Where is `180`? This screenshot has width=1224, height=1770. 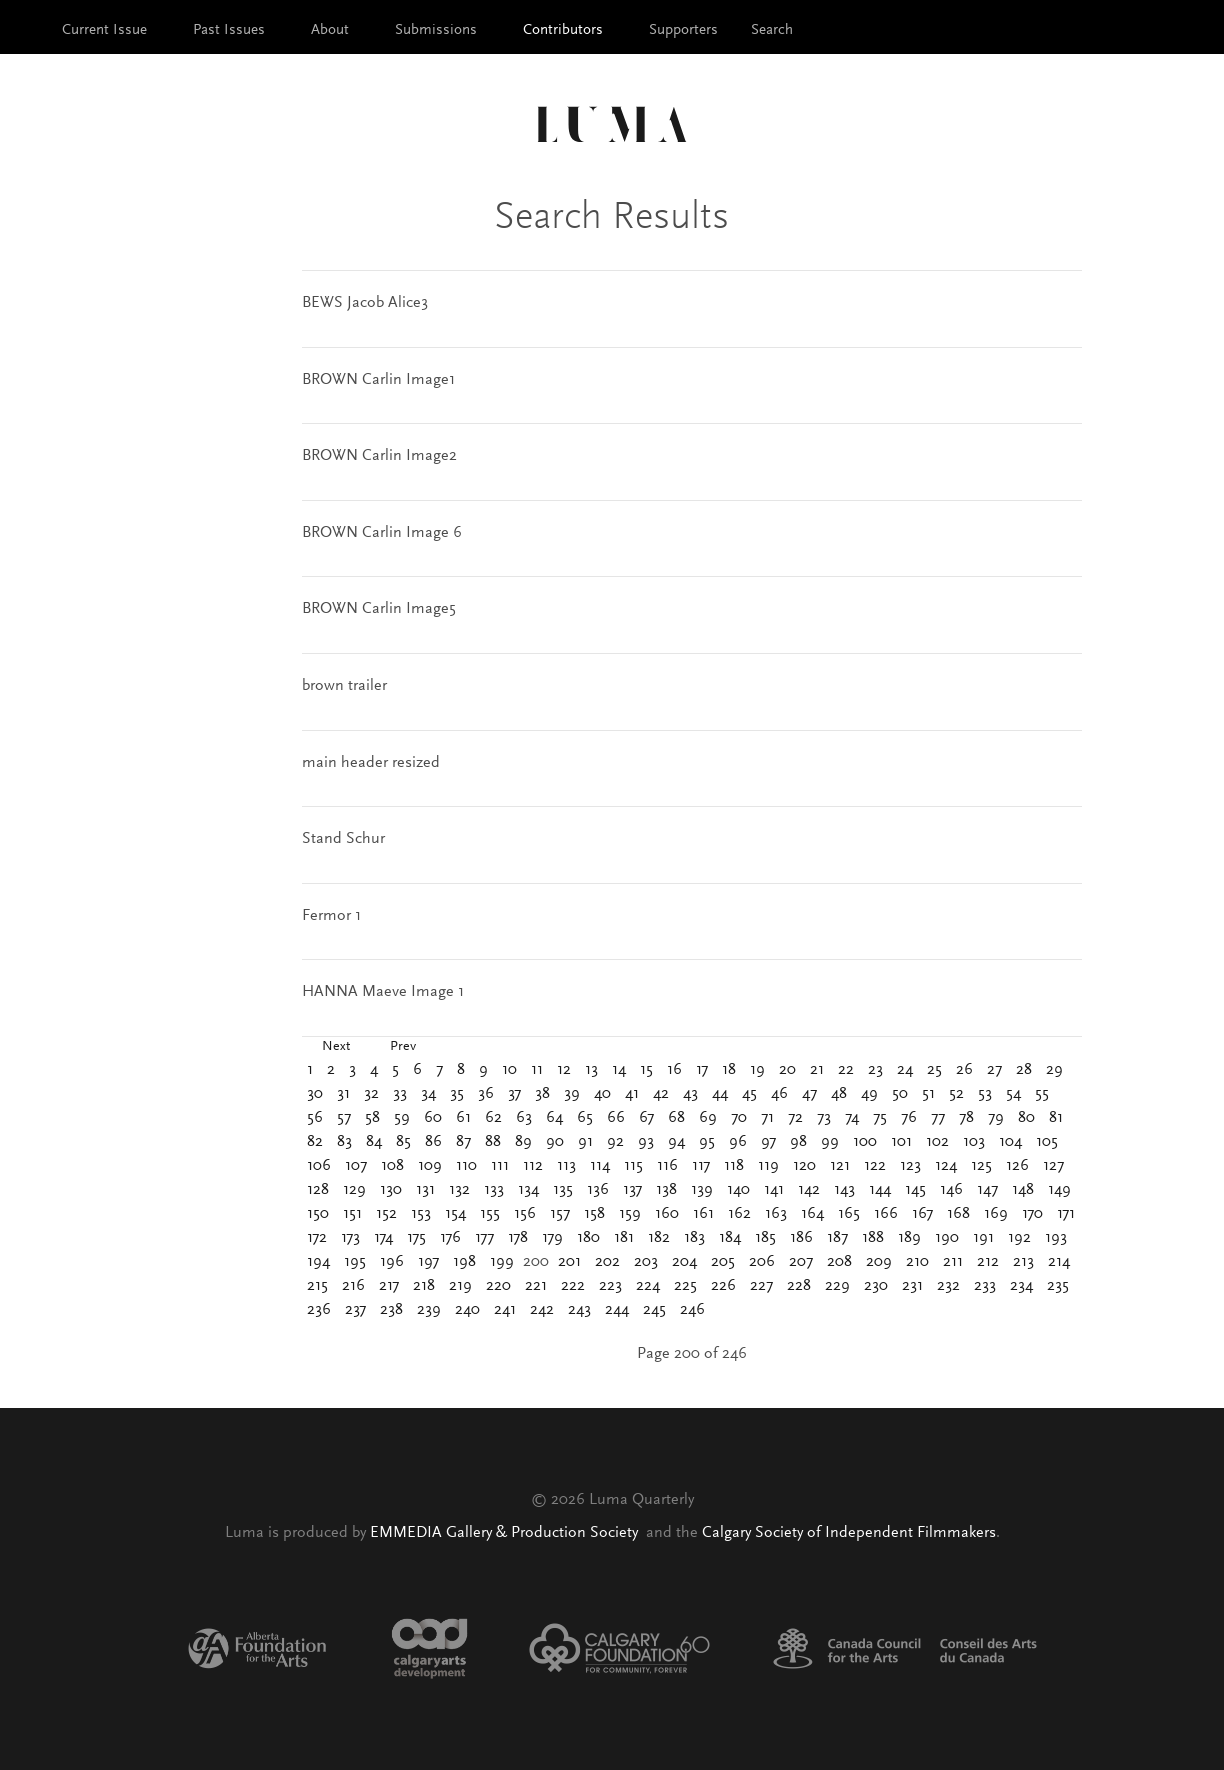 180 is located at coordinates (588, 1238).